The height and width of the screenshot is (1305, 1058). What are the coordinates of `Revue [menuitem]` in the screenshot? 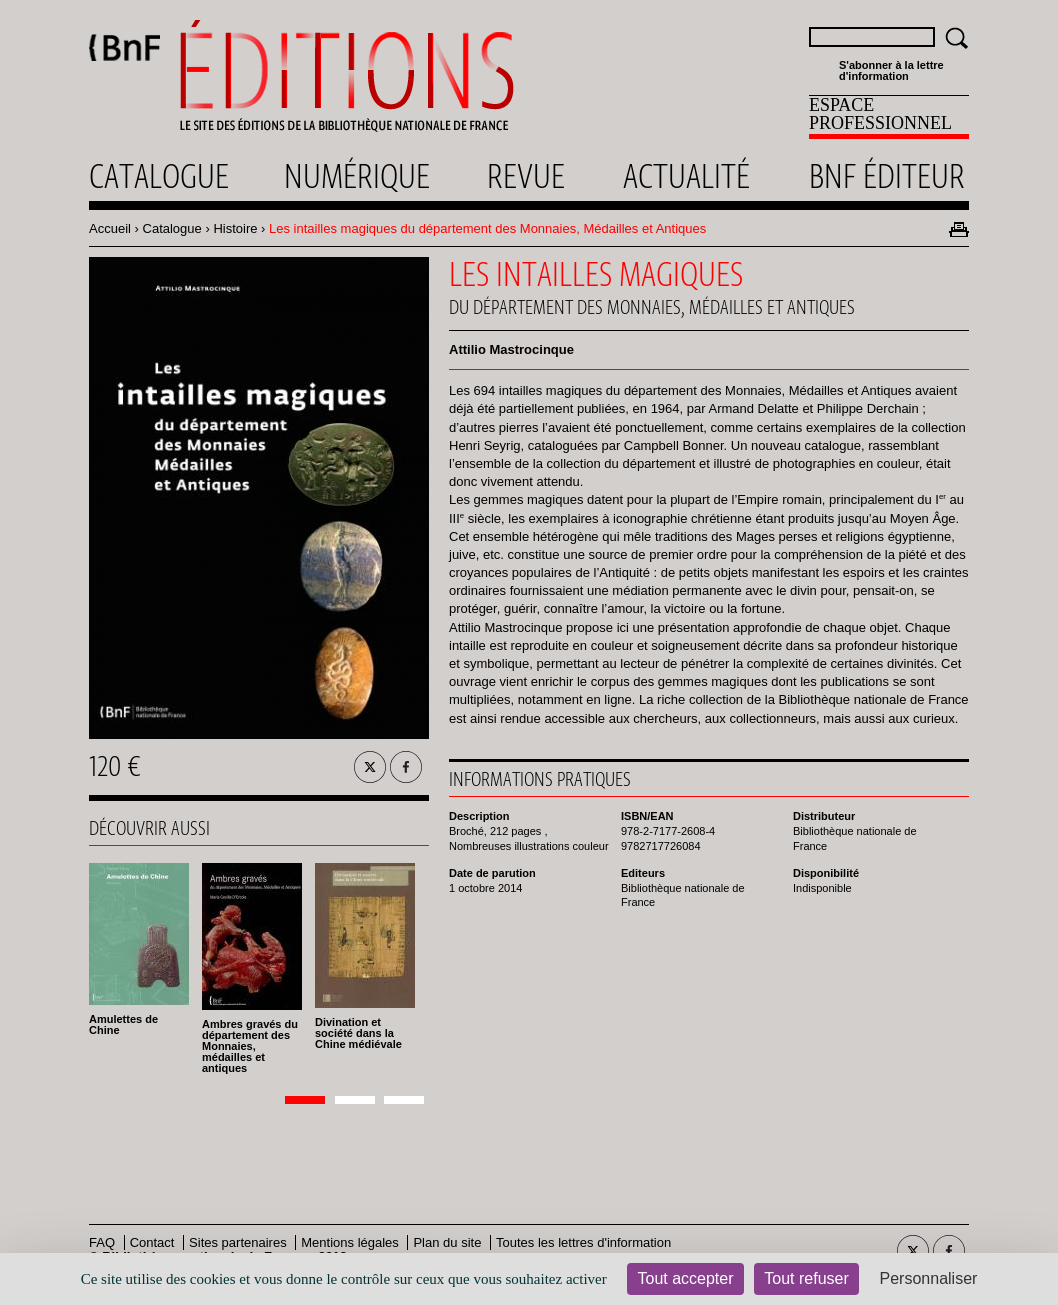 It's located at (526, 176).